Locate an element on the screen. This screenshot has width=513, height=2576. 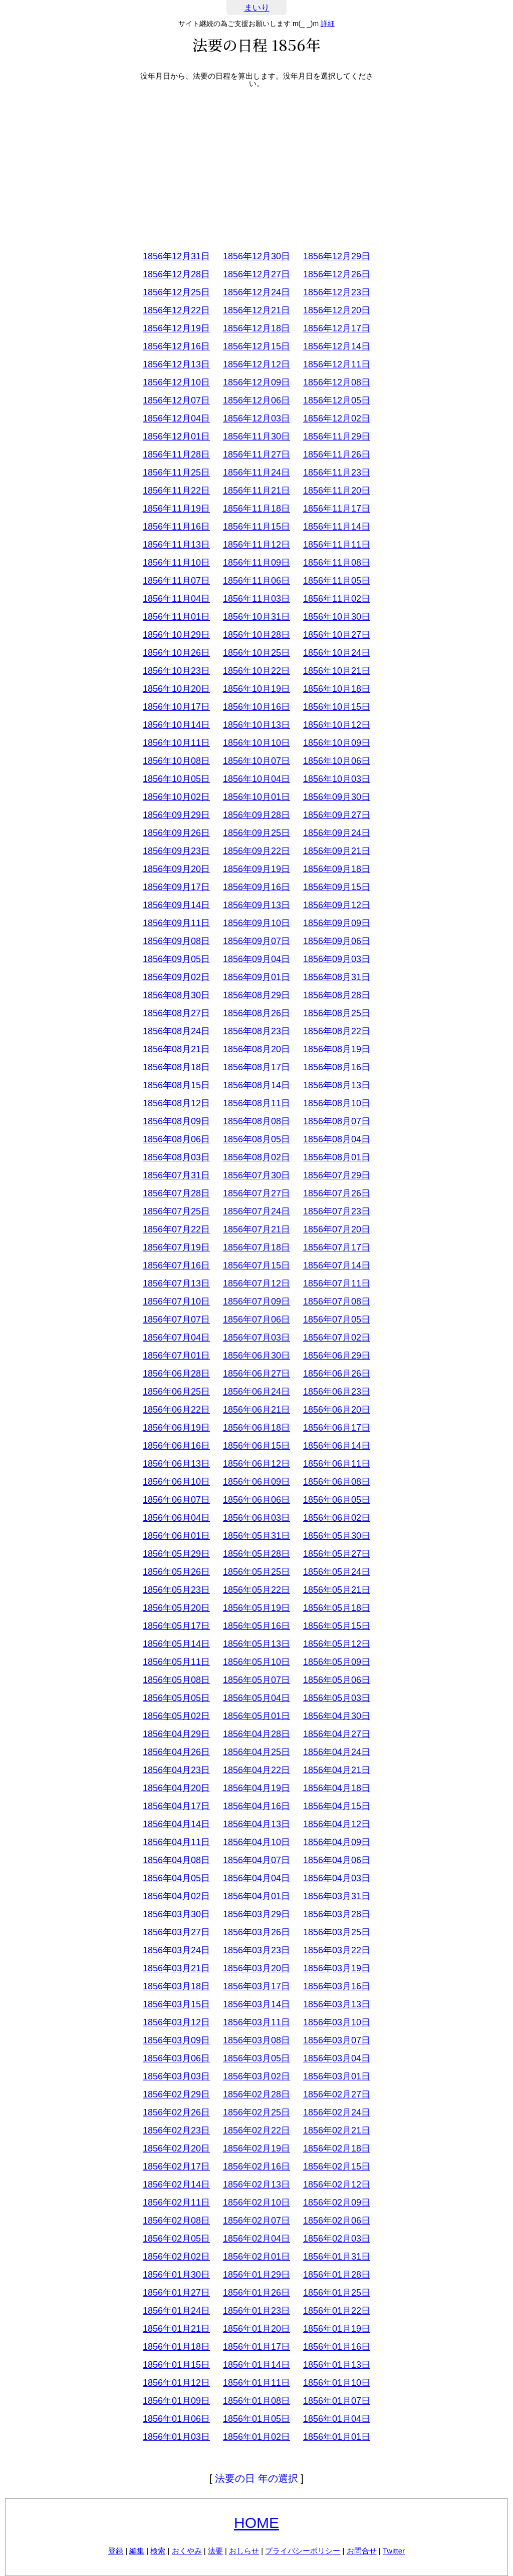
1856年08月18日 is located at coordinates (176, 1067).